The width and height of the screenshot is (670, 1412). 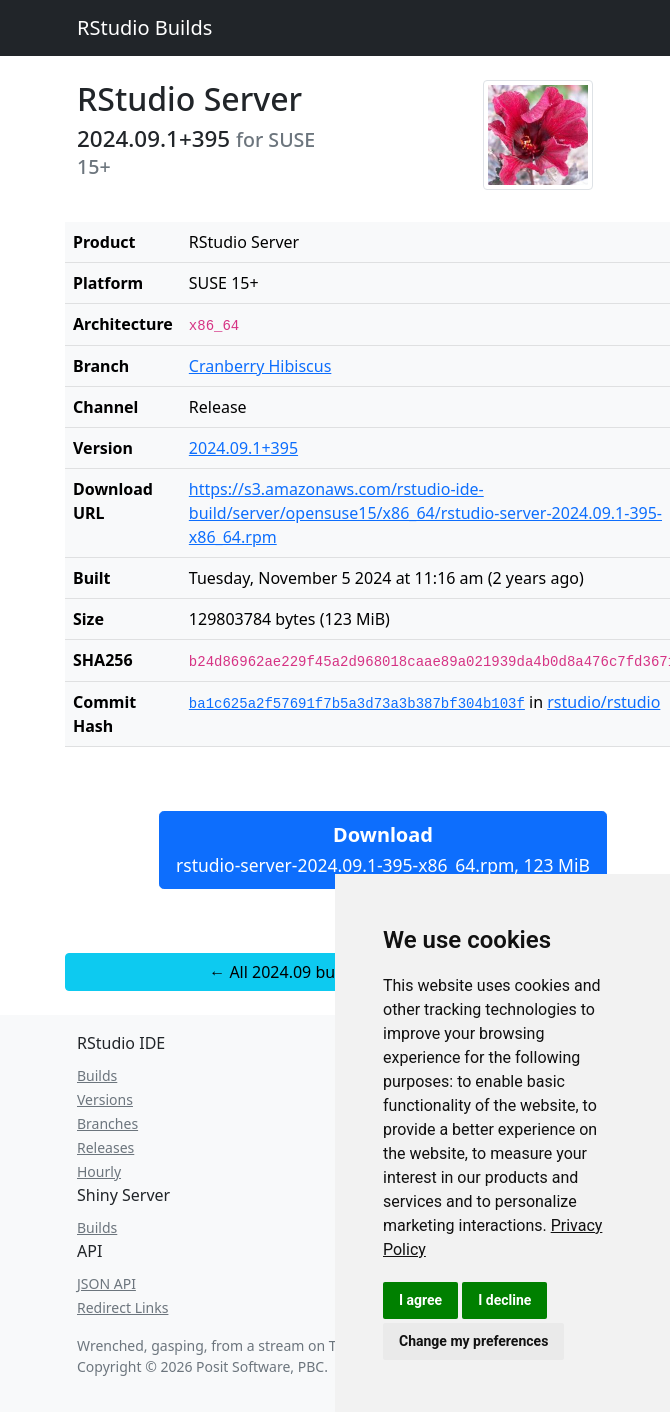 What do you see at coordinates (99, 1171) in the screenshot?
I see `Hourly` at bounding box center [99, 1171].